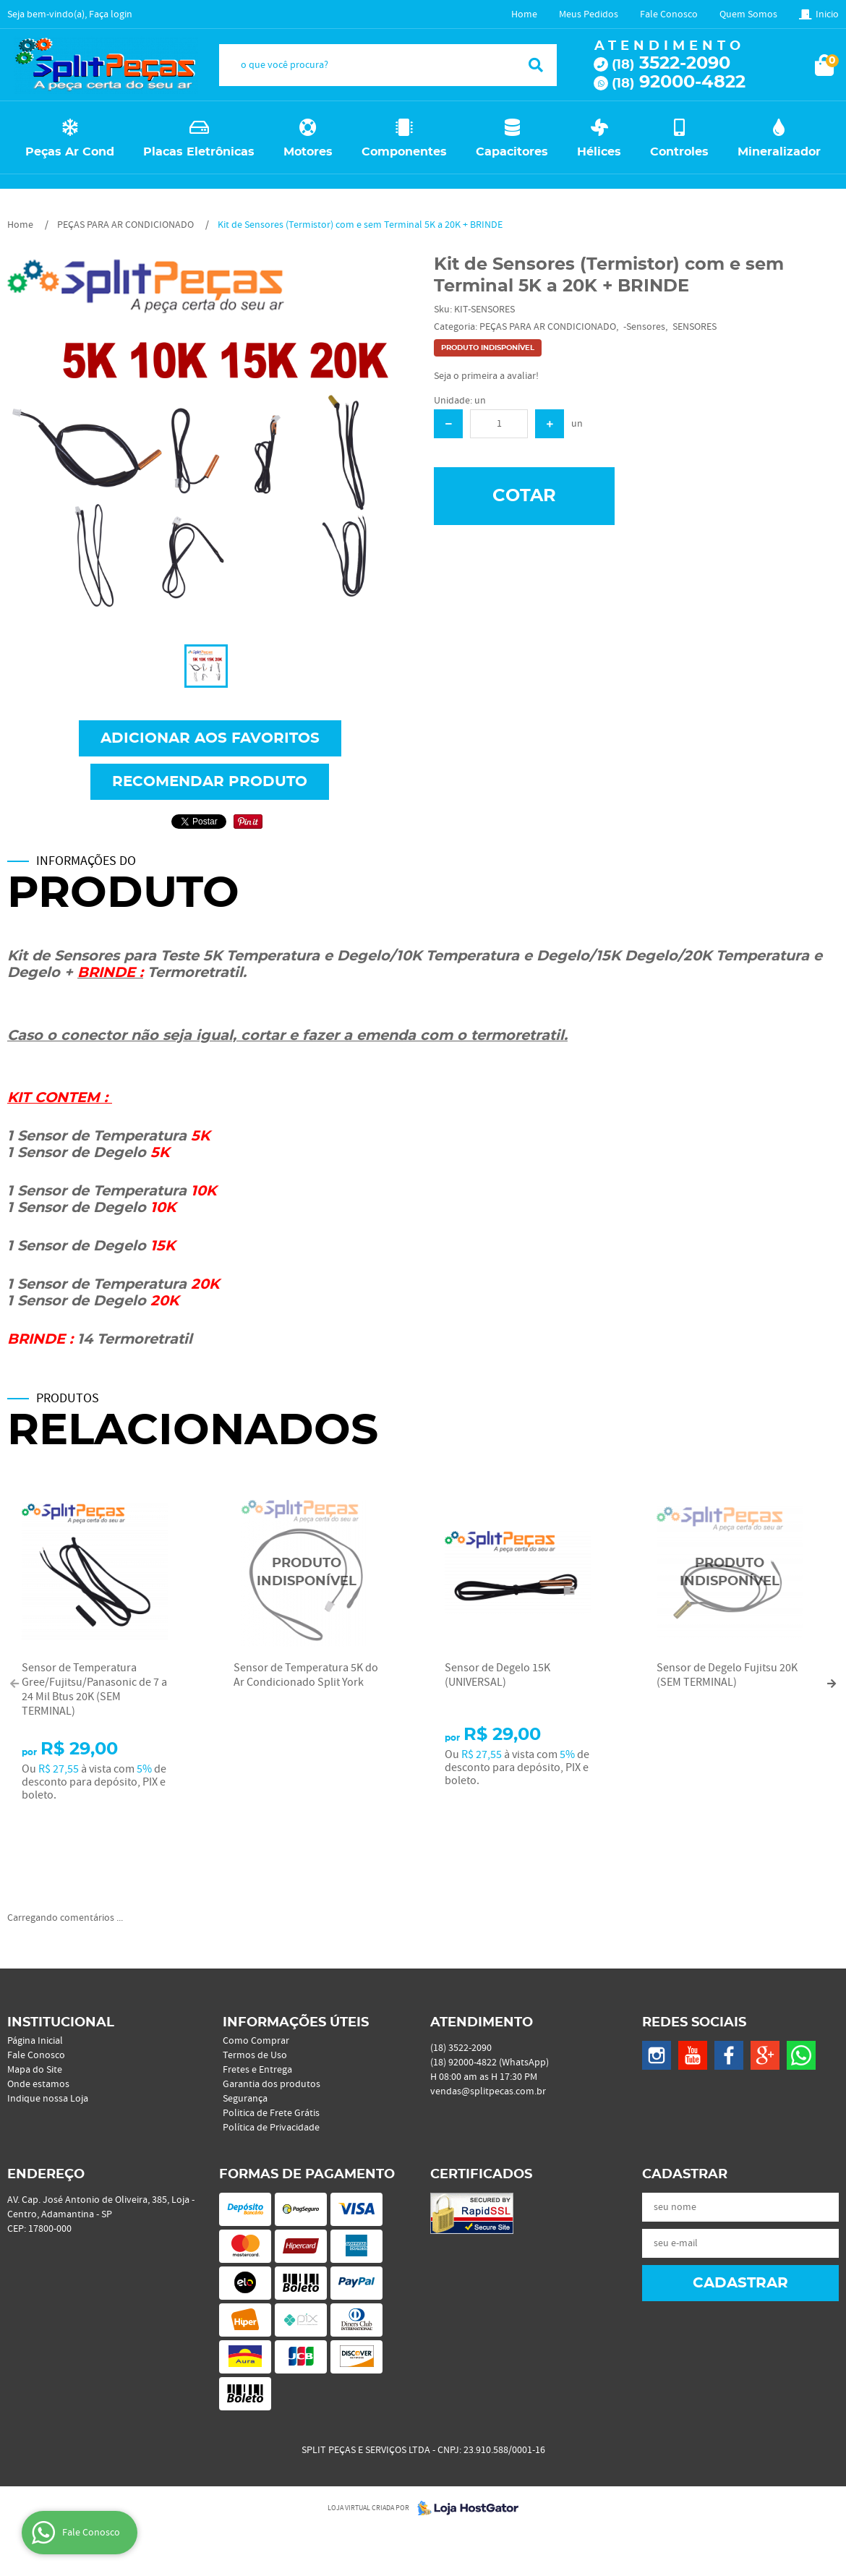 This screenshot has height=2576, width=846. I want to click on 3522-2090, so click(671, 63).